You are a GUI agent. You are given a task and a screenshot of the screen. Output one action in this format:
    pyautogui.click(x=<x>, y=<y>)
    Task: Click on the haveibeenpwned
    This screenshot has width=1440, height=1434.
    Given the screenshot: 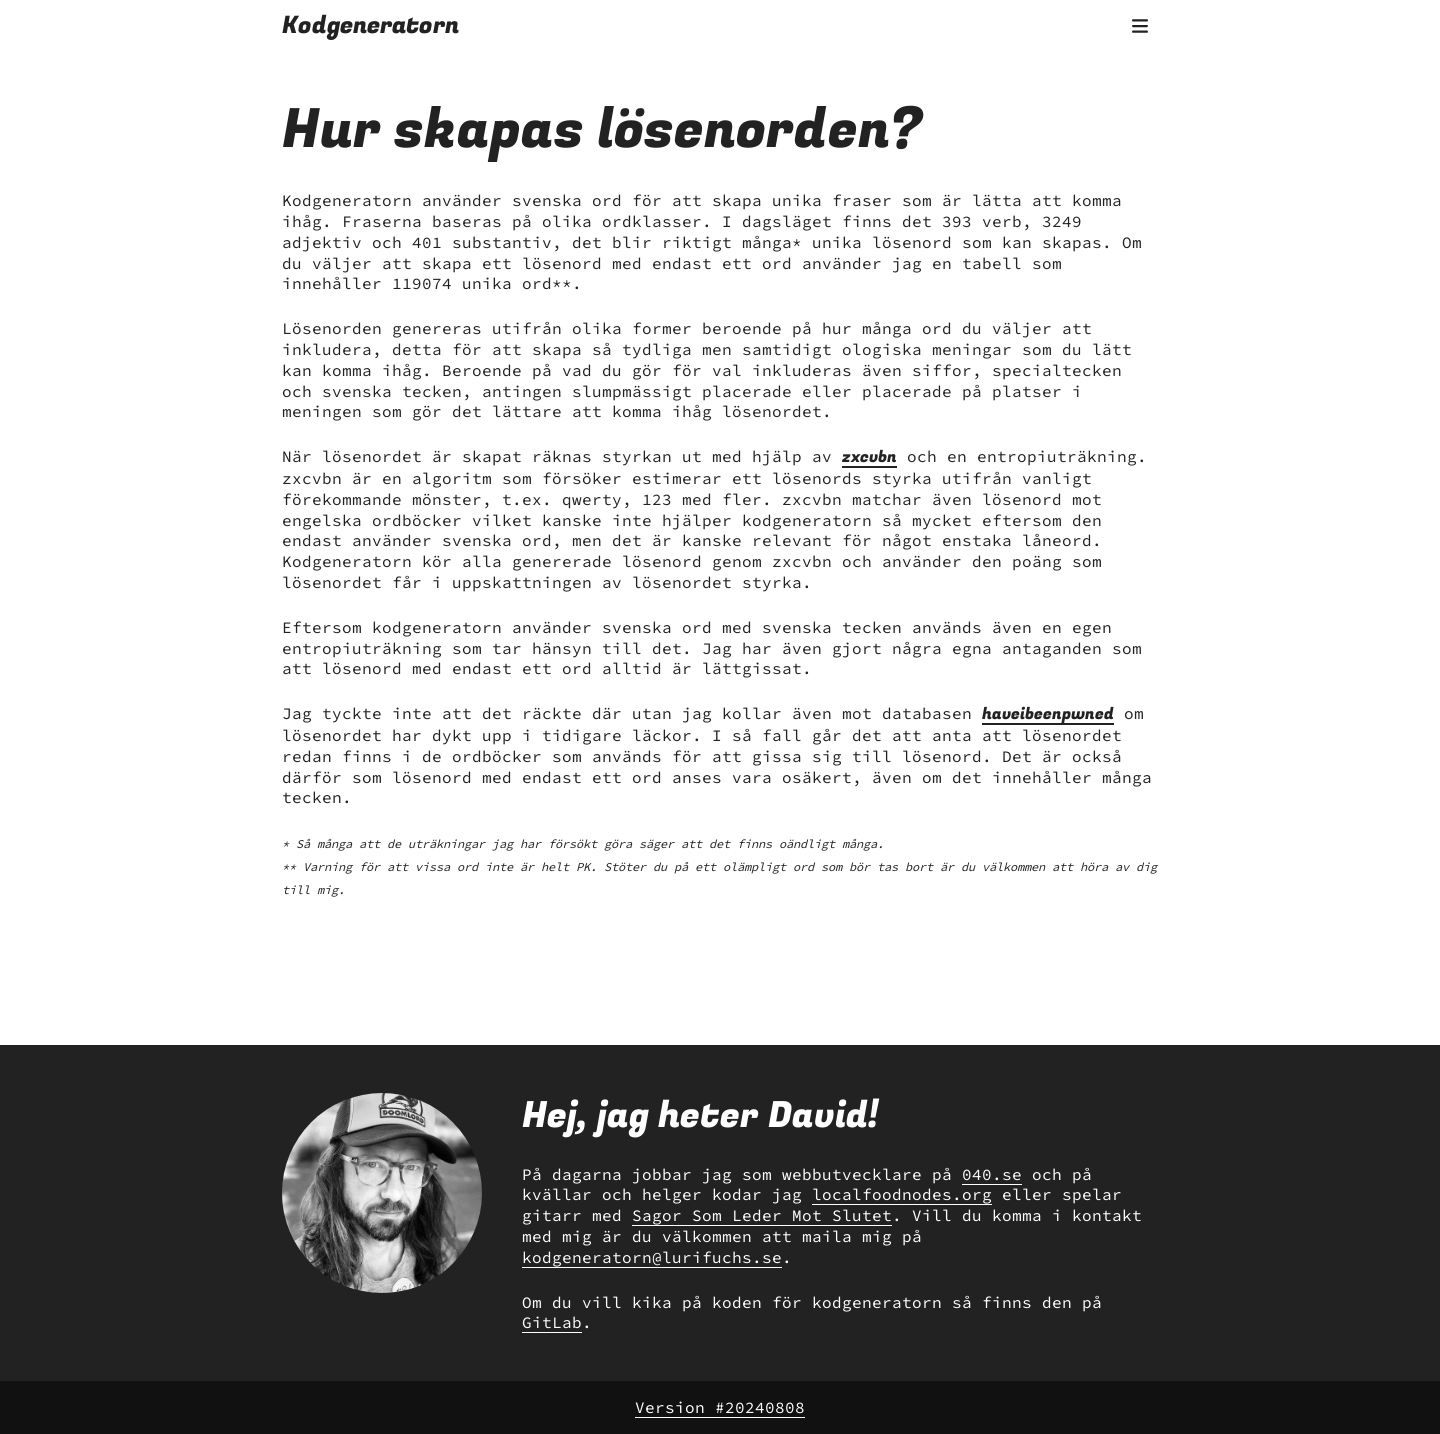 What is the action you would take?
    pyautogui.click(x=1048, y=714)
    